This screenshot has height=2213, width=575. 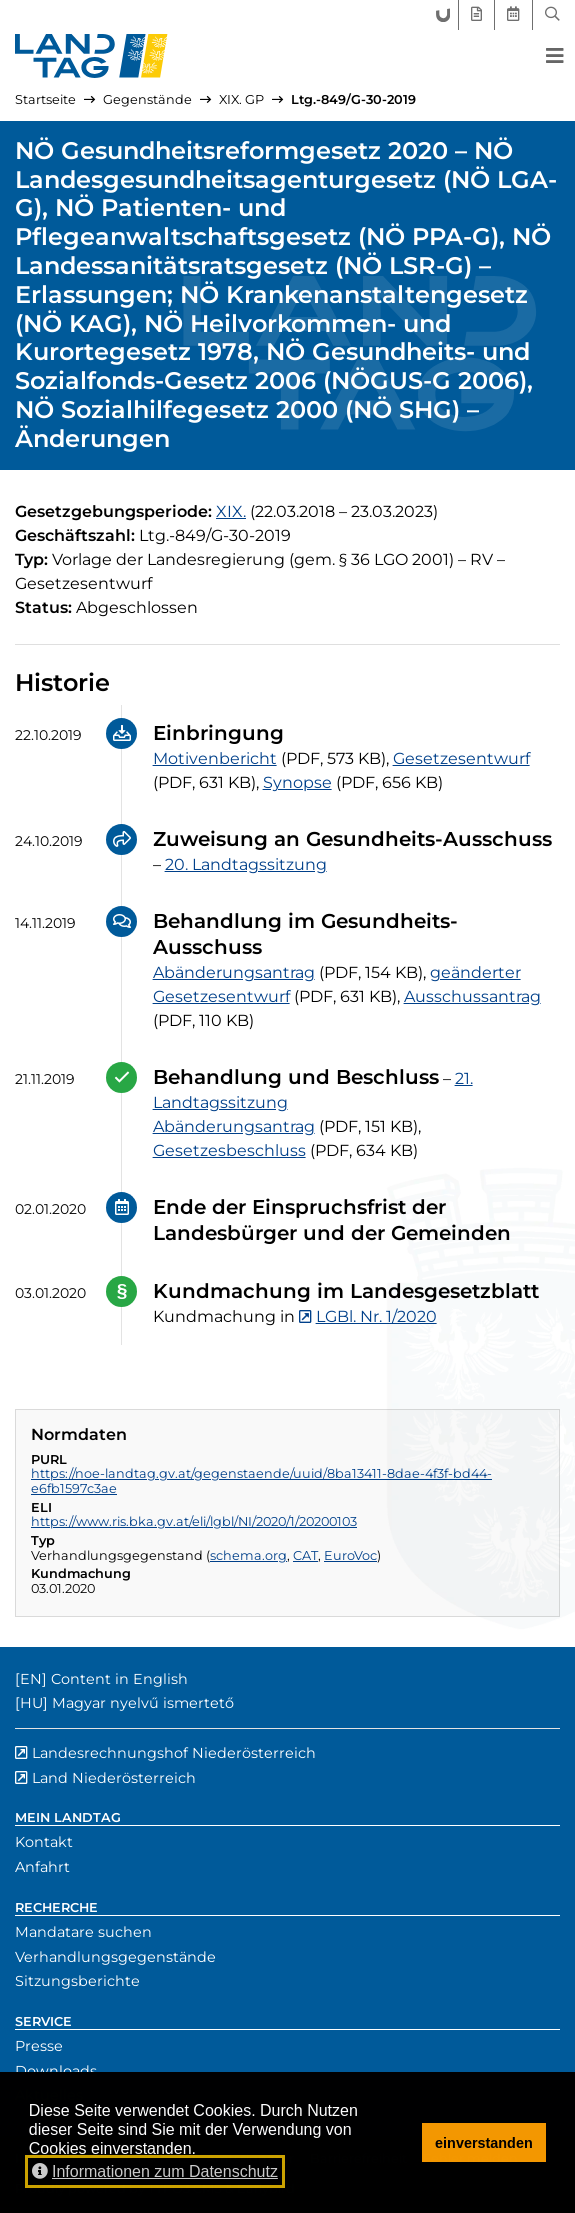 What do you see at coordinates (119, 1679) in the screenshot?
I see `Content in English` at bounding box center [119, 1679].